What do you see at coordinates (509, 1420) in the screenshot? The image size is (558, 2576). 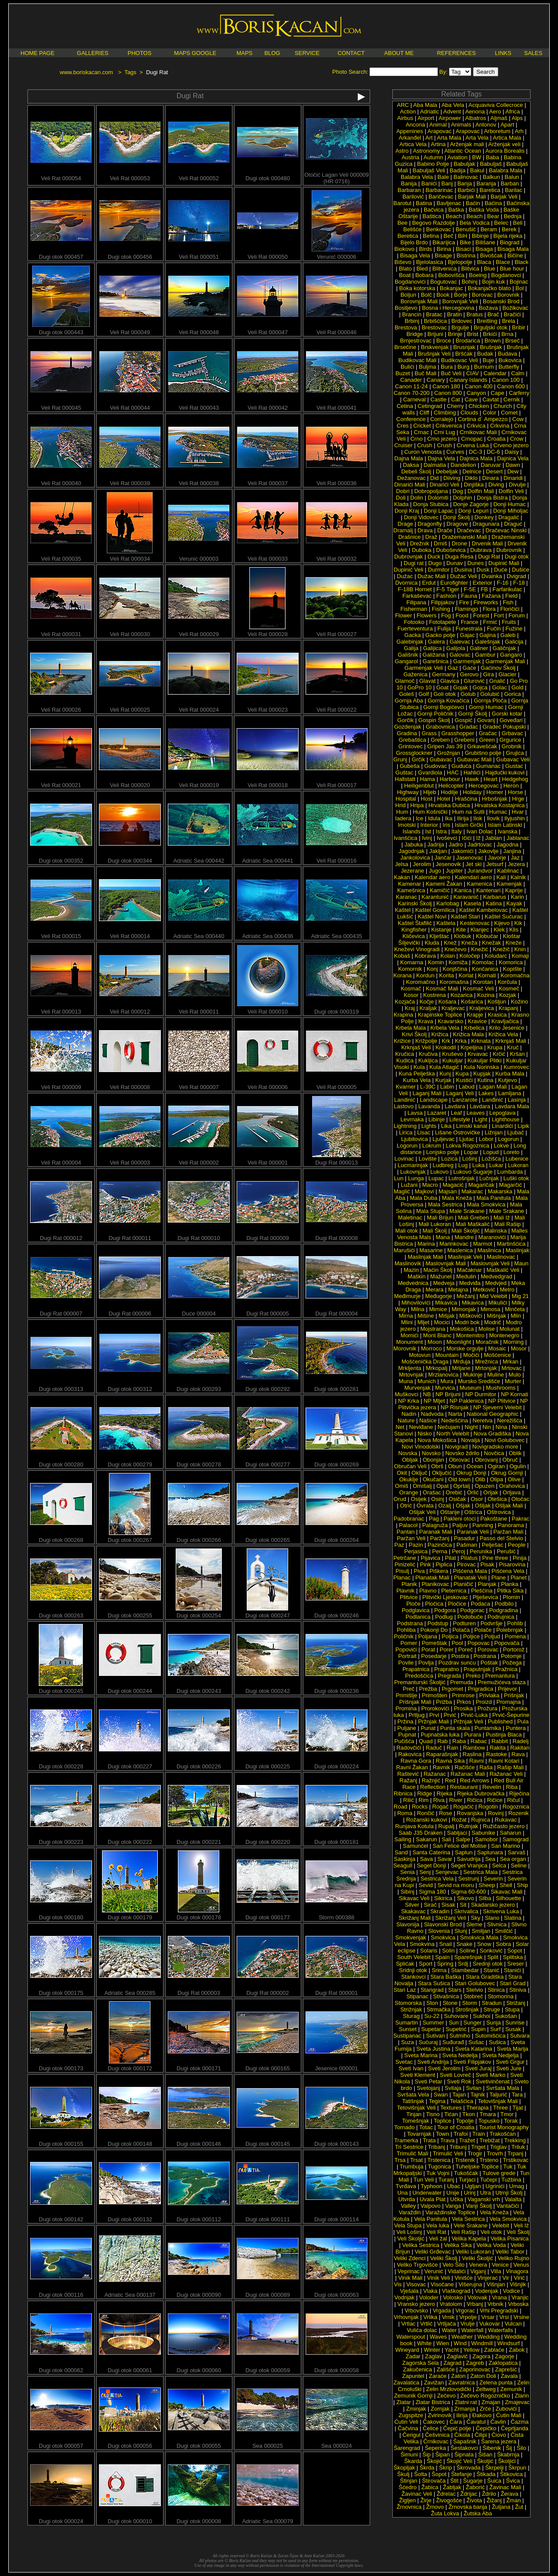 I see `Nerežišća` at bounding box center [509, 1420].